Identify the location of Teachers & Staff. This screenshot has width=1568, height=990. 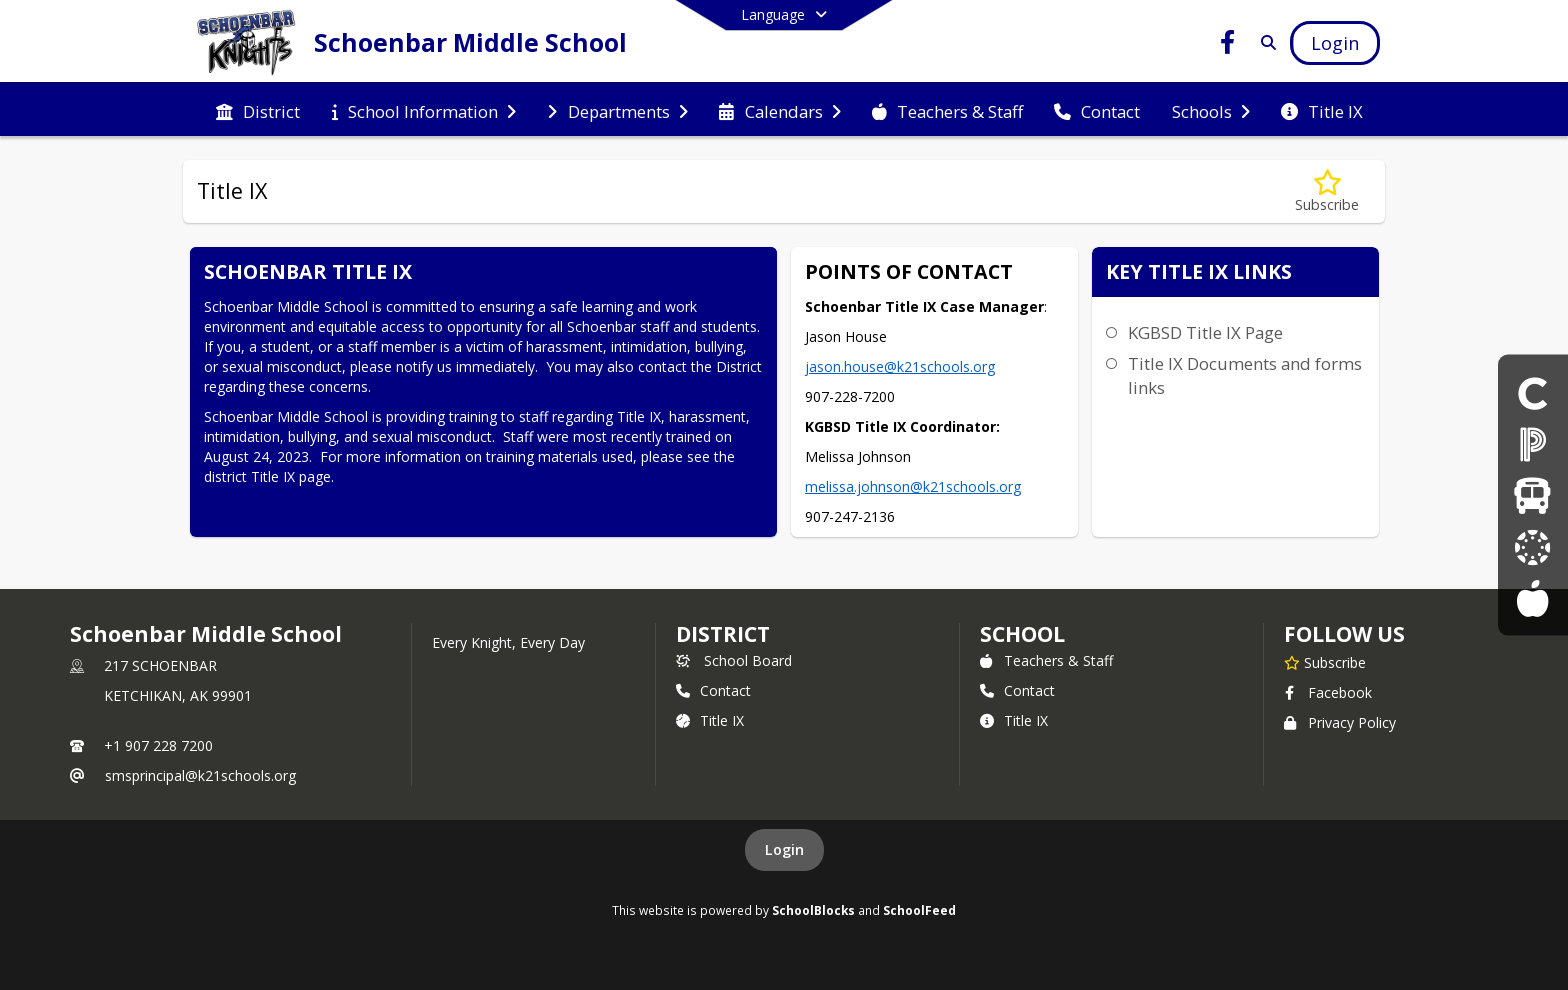
(1046, 660).